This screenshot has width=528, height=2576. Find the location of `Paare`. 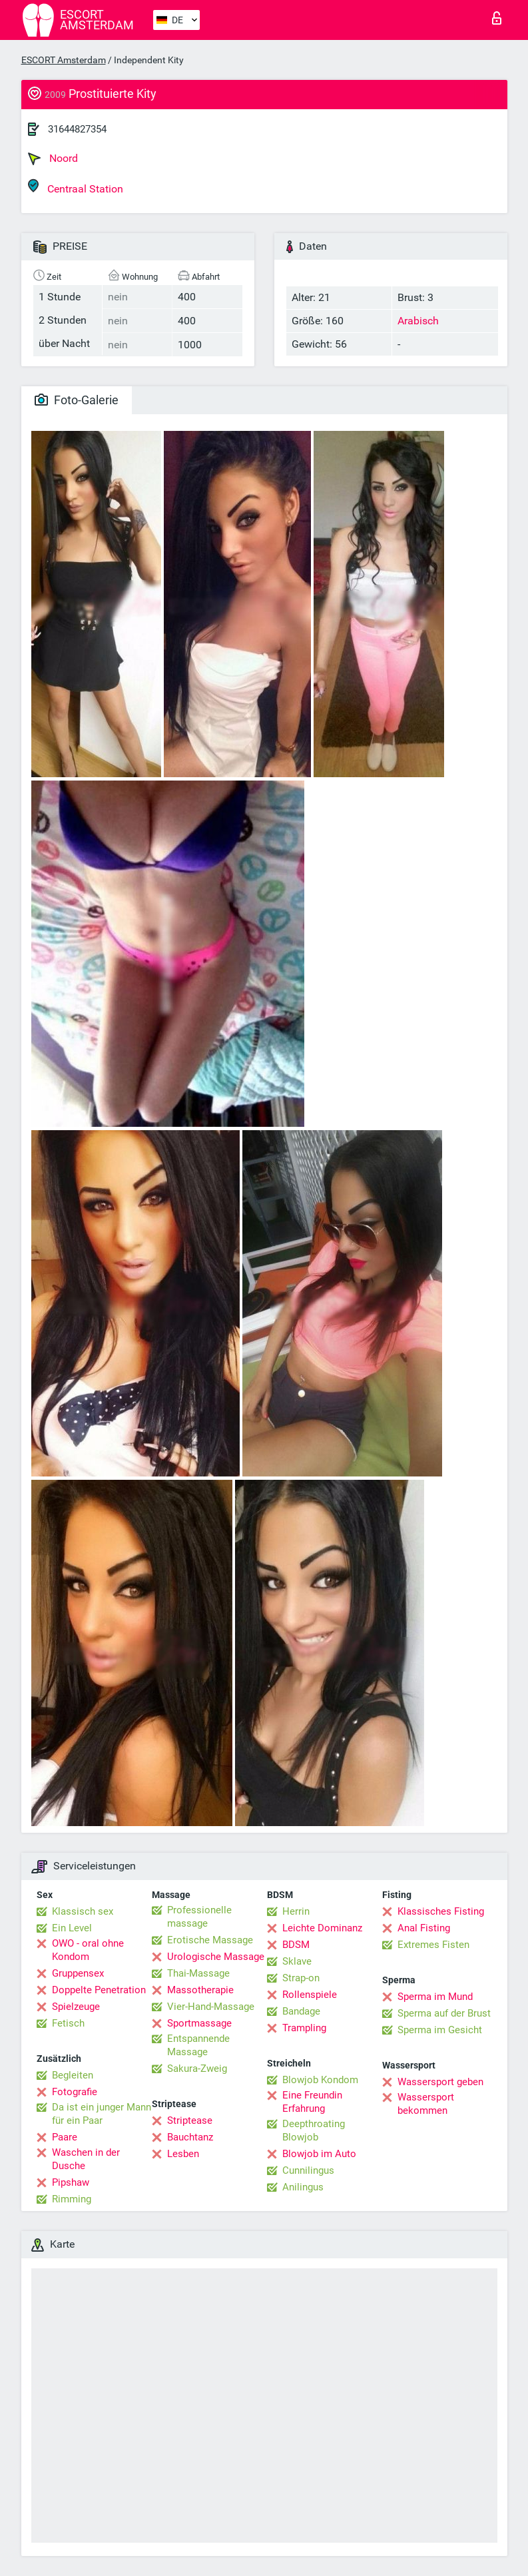

Paare is located at coordinates (64, 2137).